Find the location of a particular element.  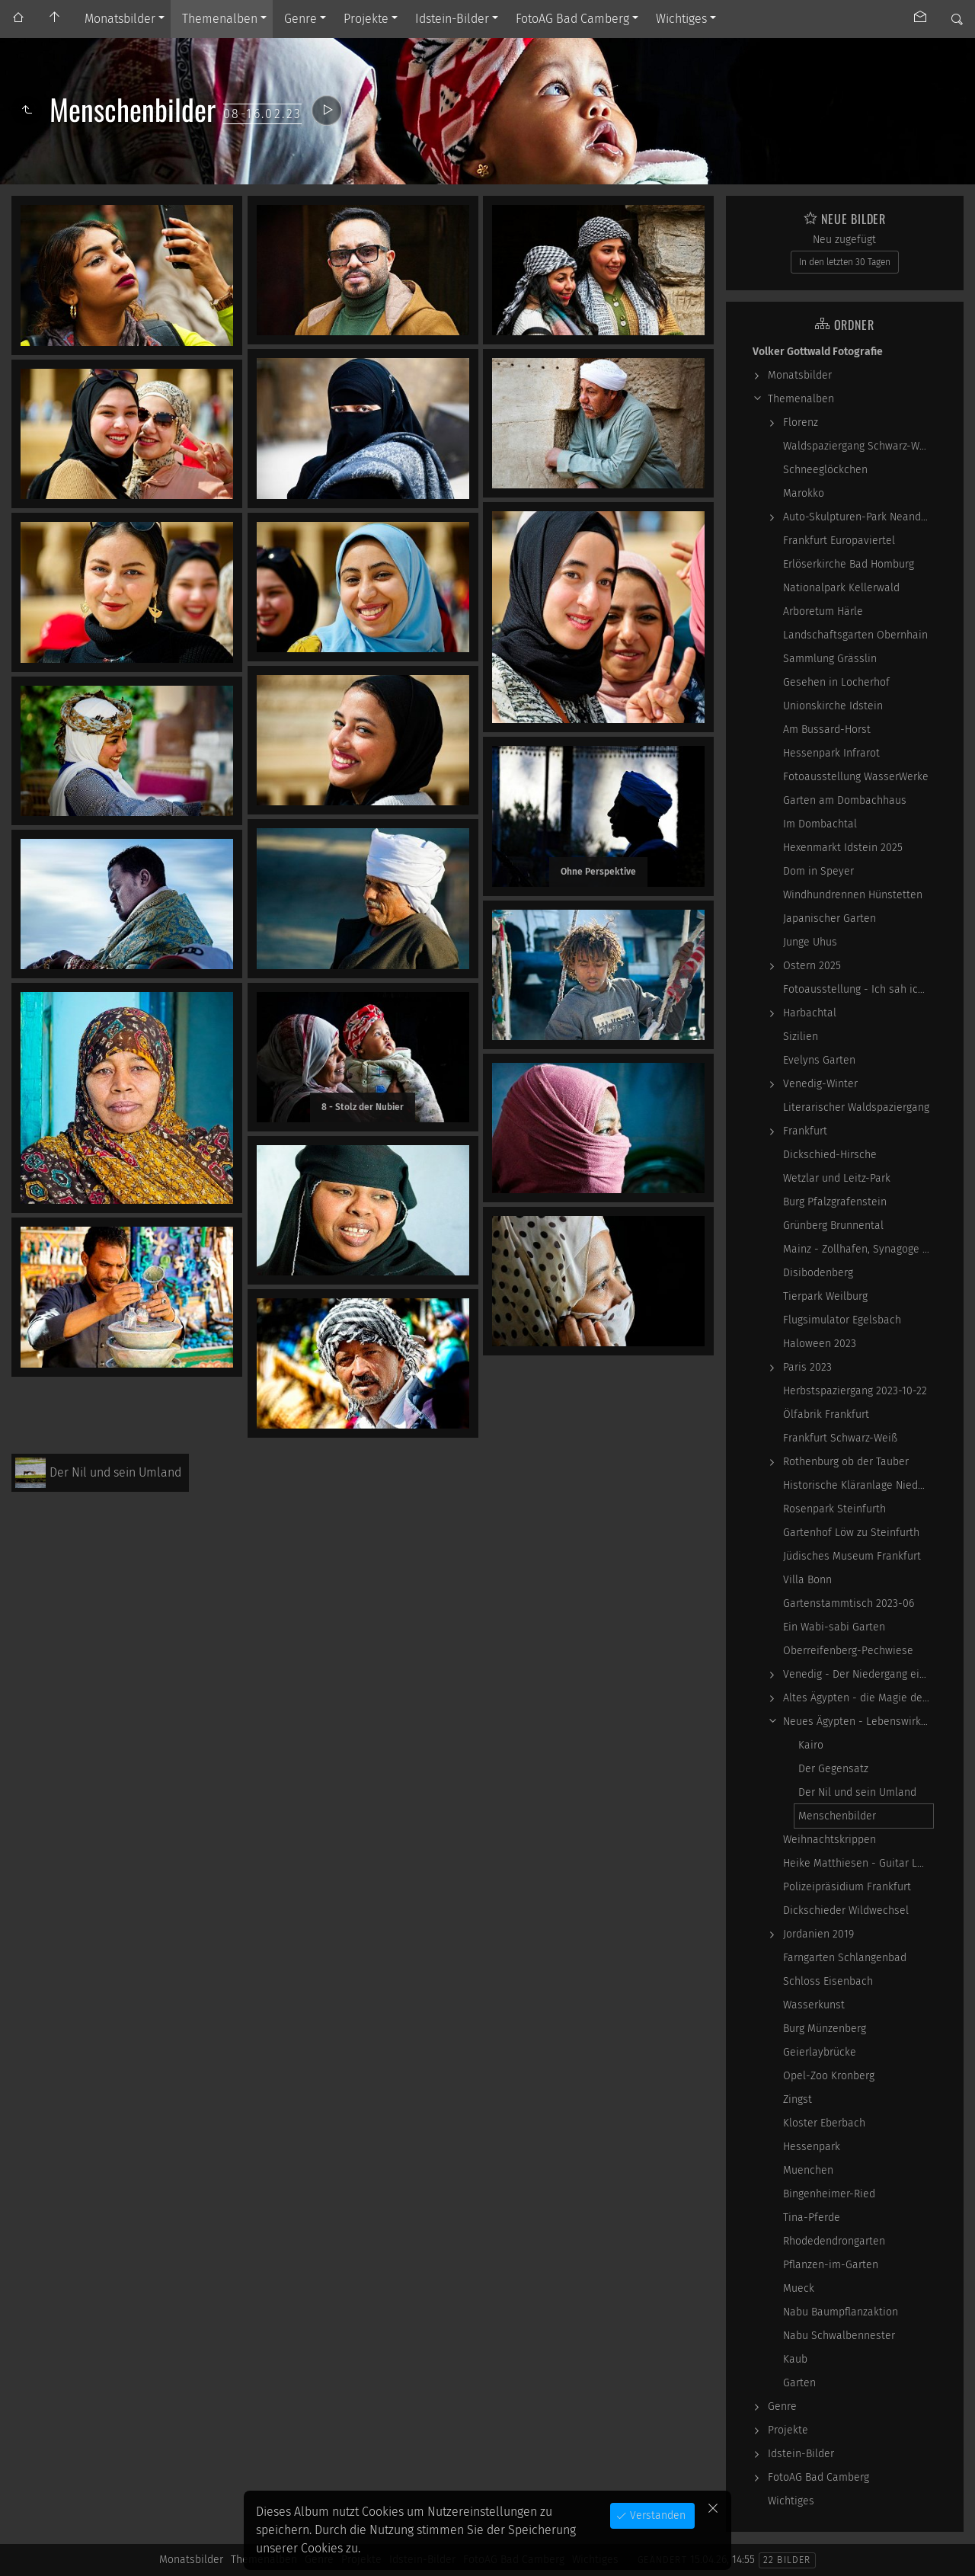

Kairo is located at coordinates (810, 1745).